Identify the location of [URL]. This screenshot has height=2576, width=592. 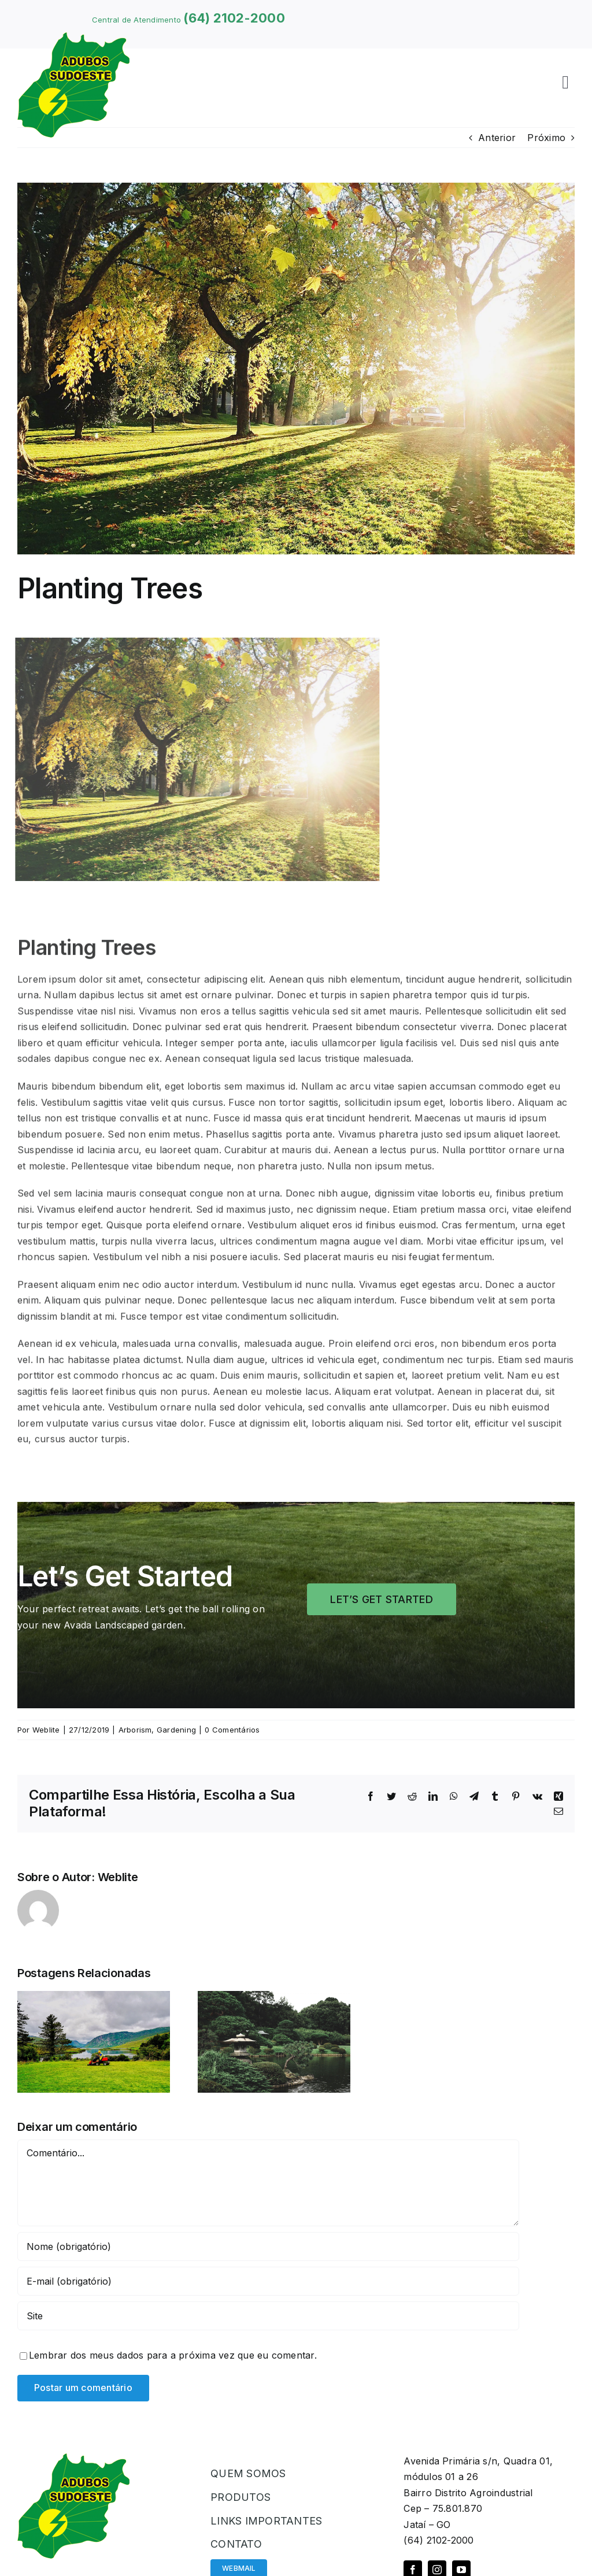
(268, 2315).